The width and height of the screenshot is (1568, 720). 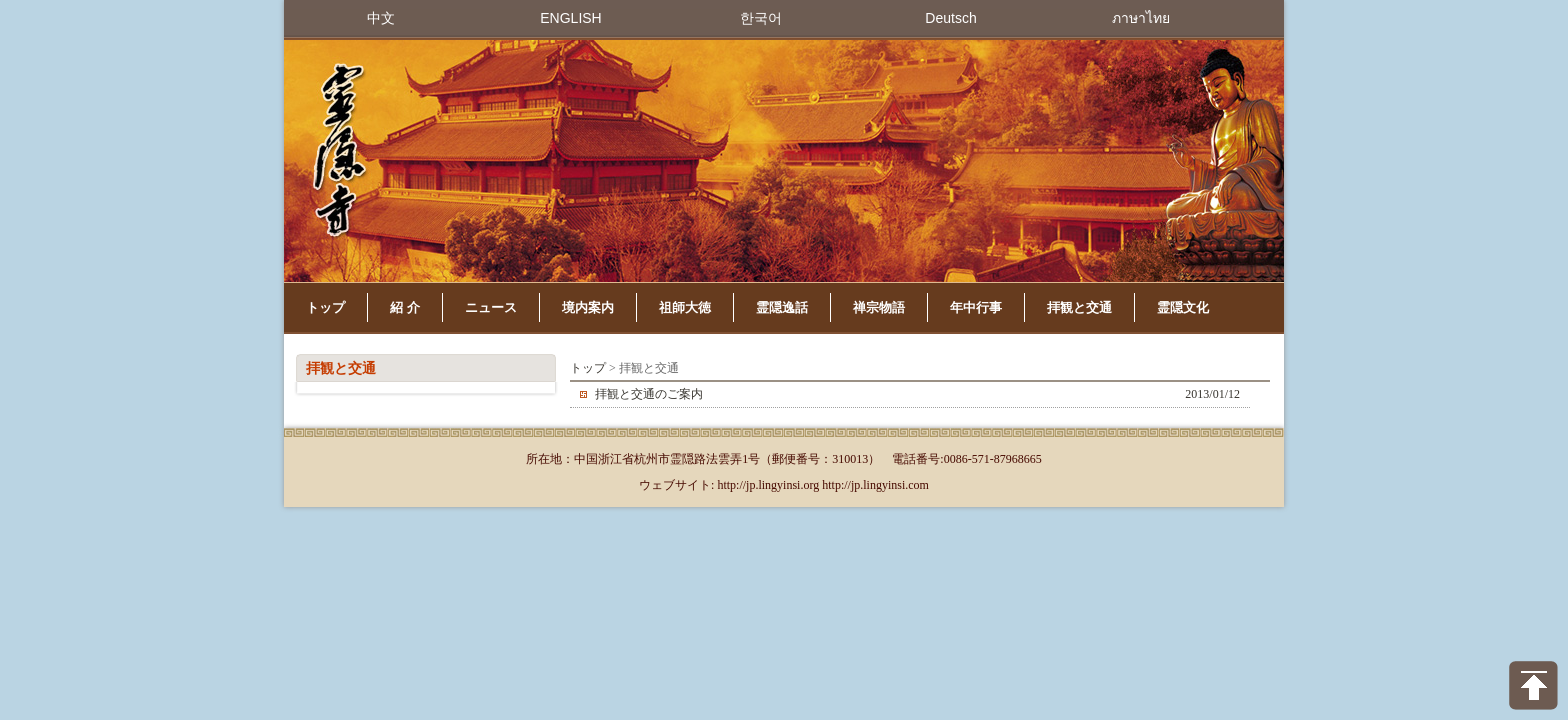 I want to click on 祖師大徳, so click(x=685, y=307).